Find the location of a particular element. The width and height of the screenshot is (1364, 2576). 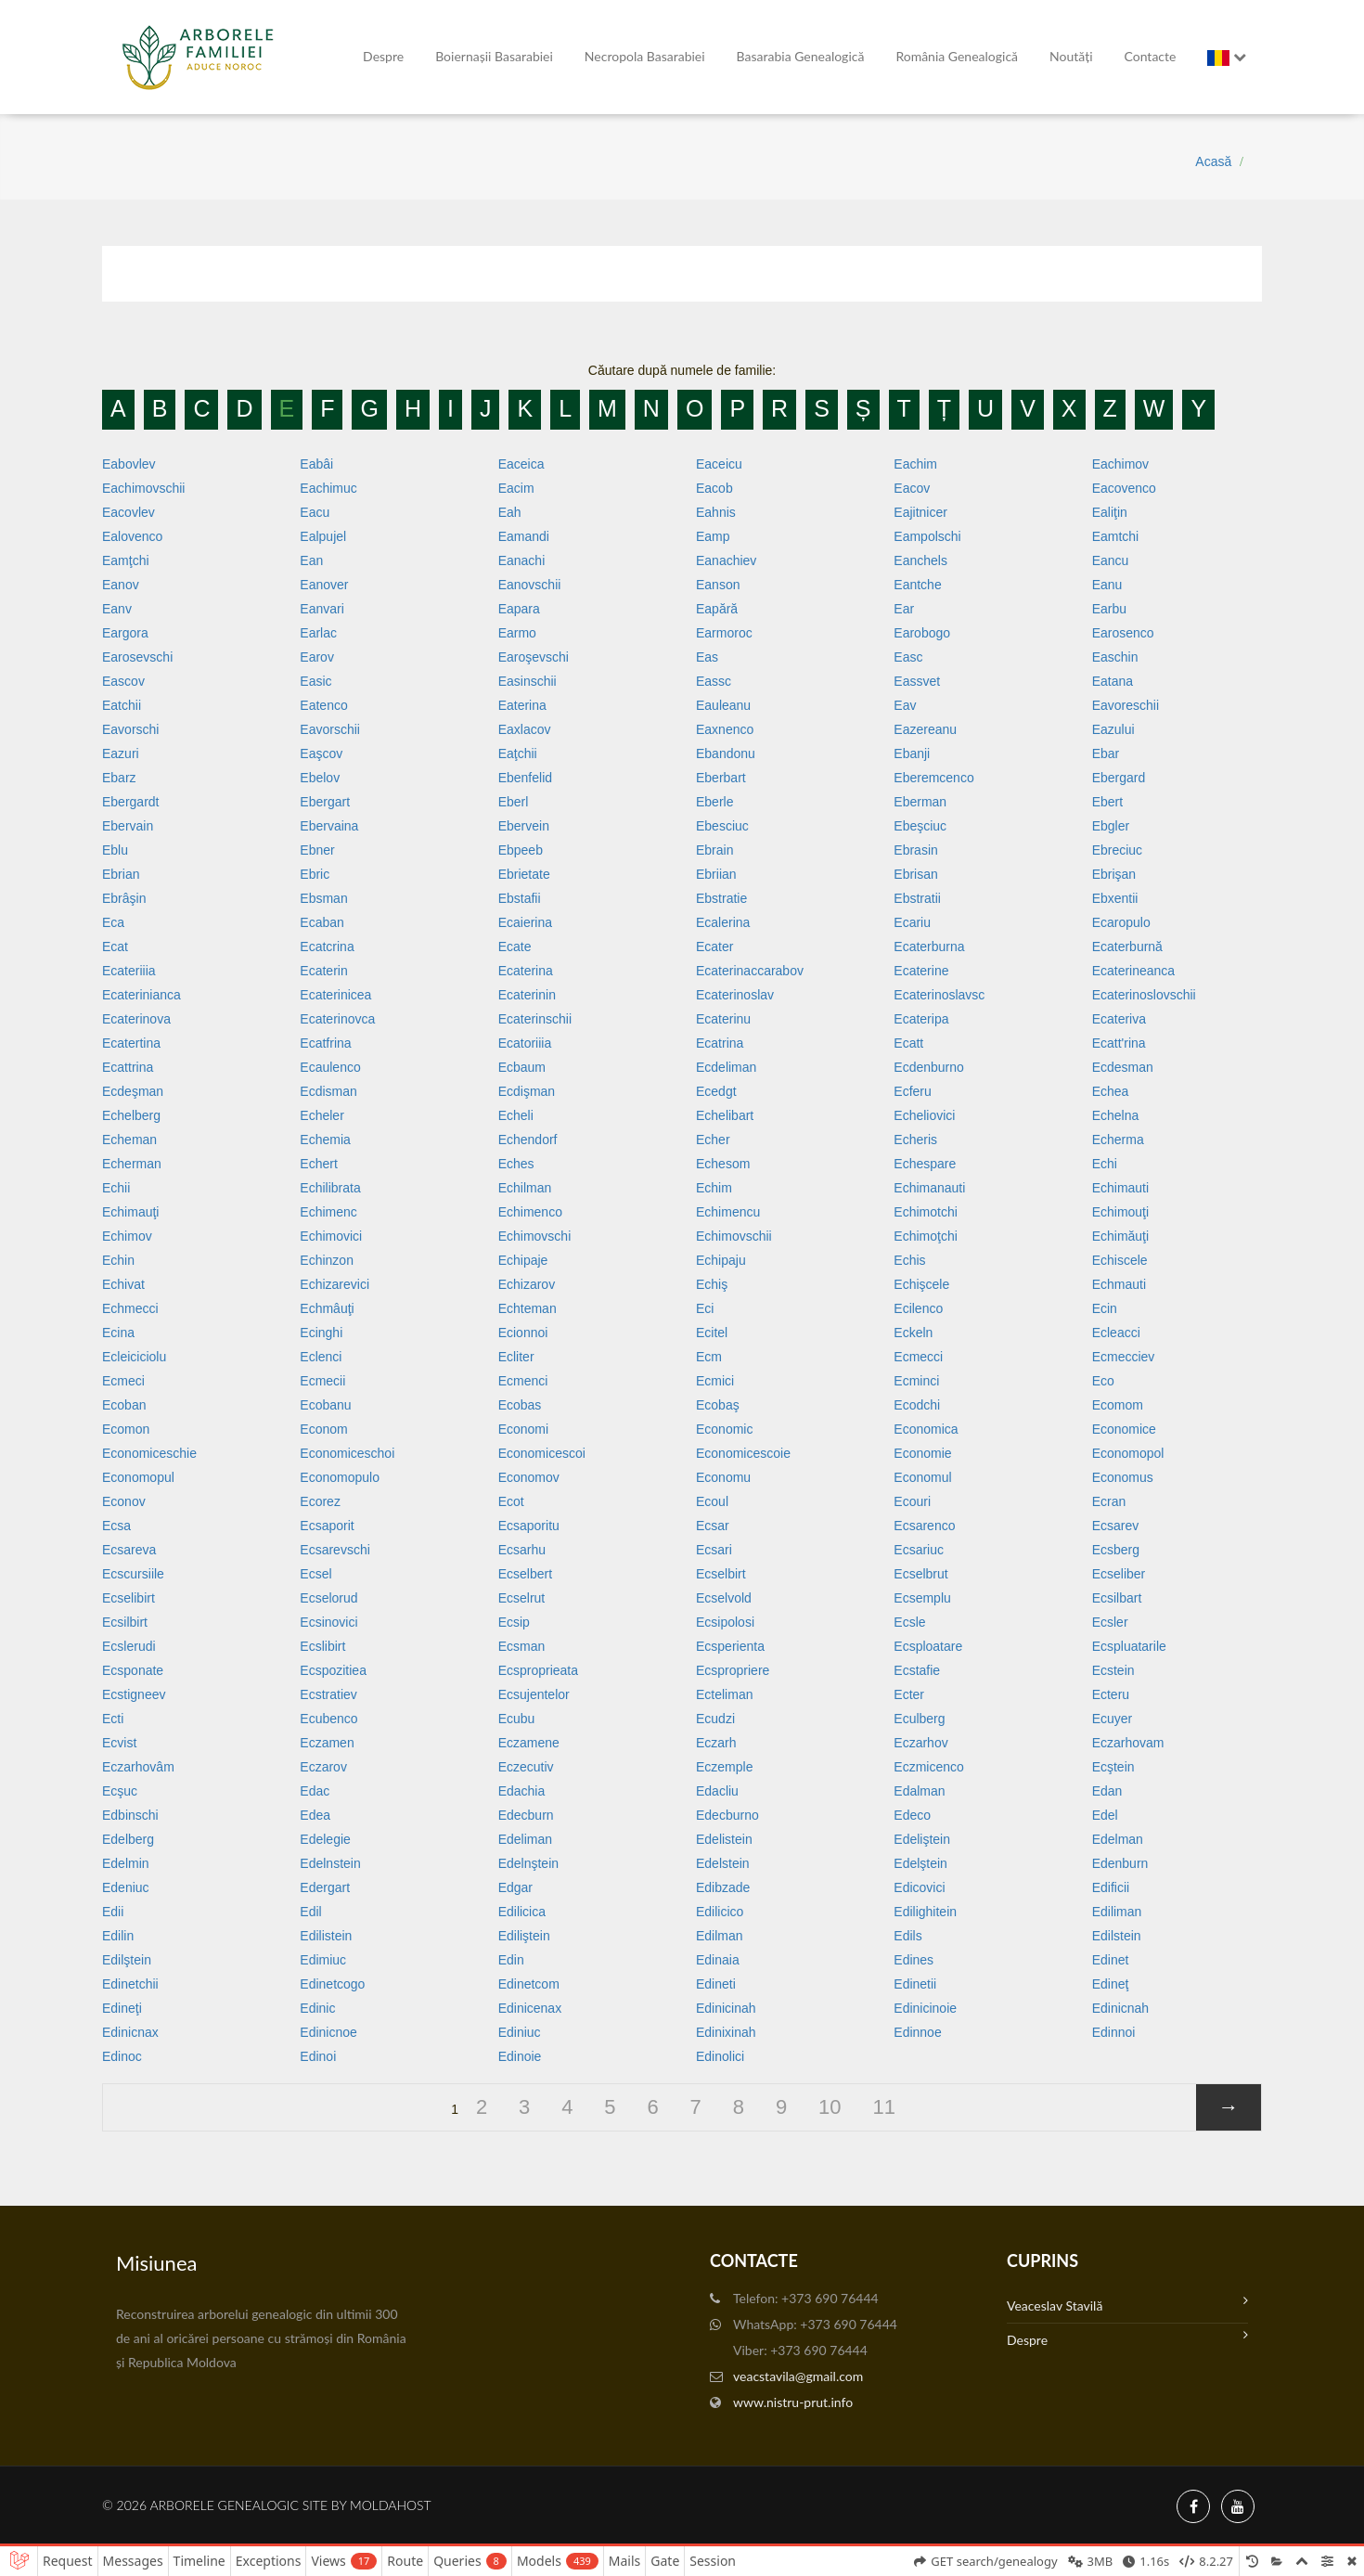

Edilicica is located at coordinates (522, 1911).